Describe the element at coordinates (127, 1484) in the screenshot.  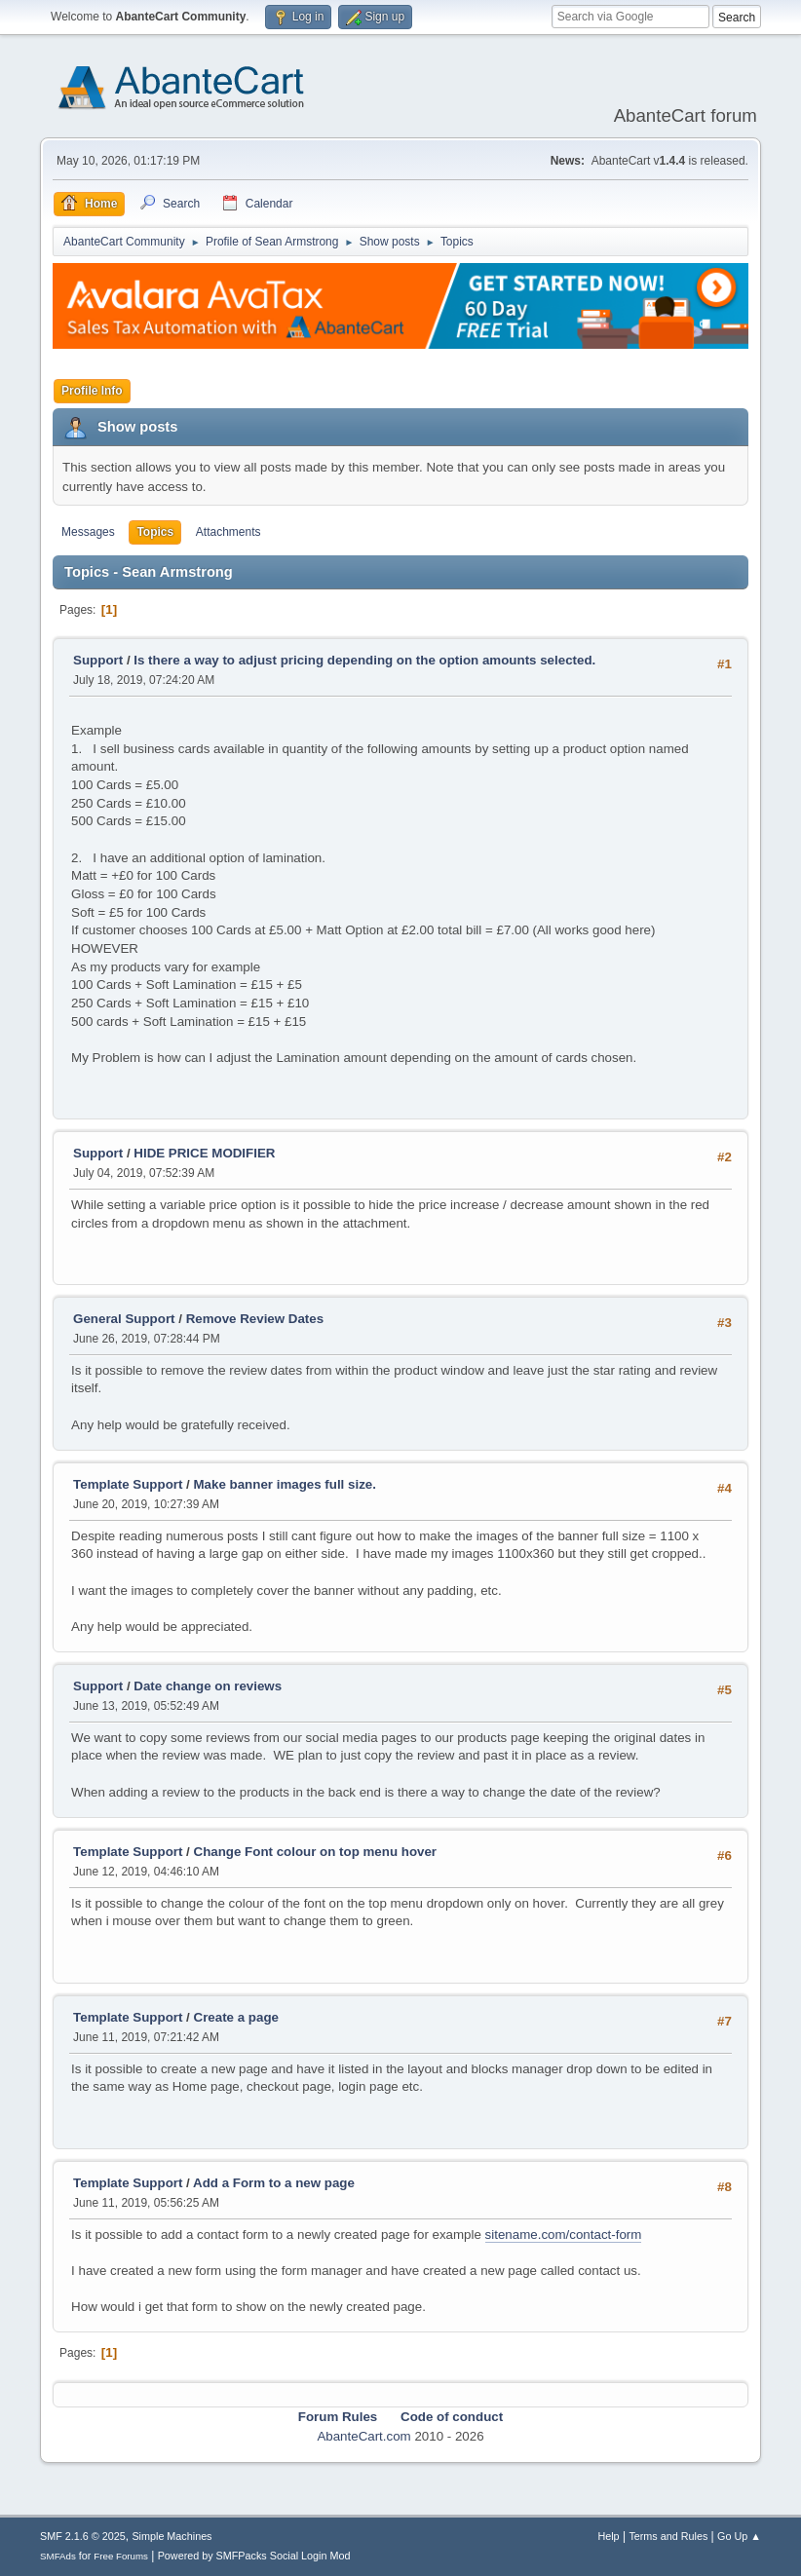
I see `Template Support` at that location.